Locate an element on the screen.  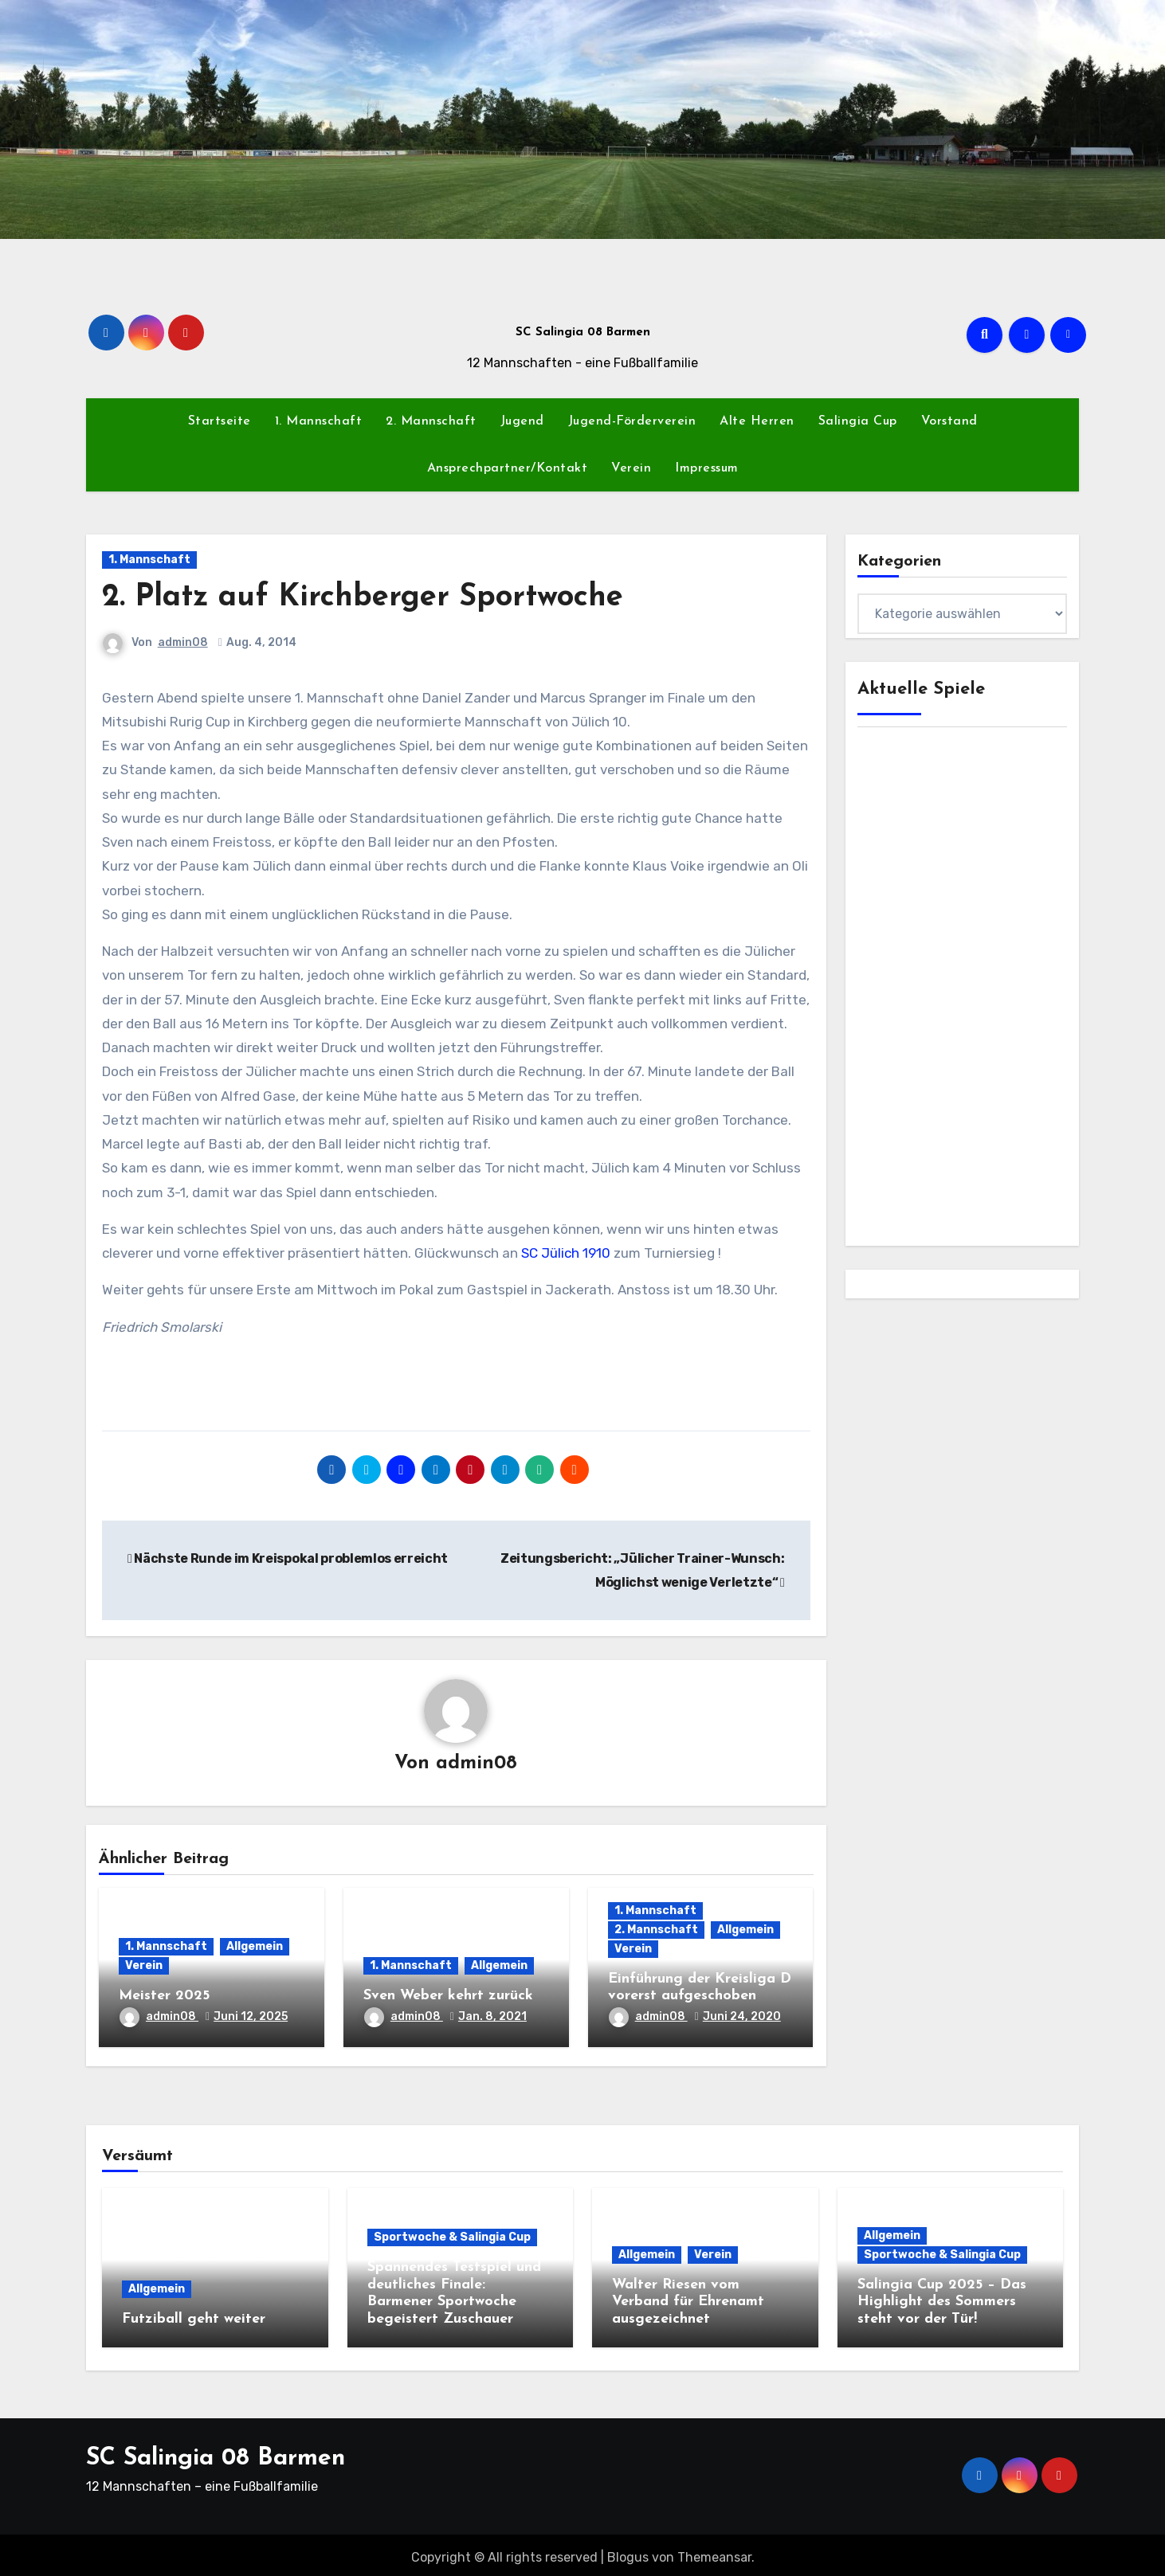
Nächste Runde im Kreispokal problemlos erreicht is located at coordinates (287, 1558).